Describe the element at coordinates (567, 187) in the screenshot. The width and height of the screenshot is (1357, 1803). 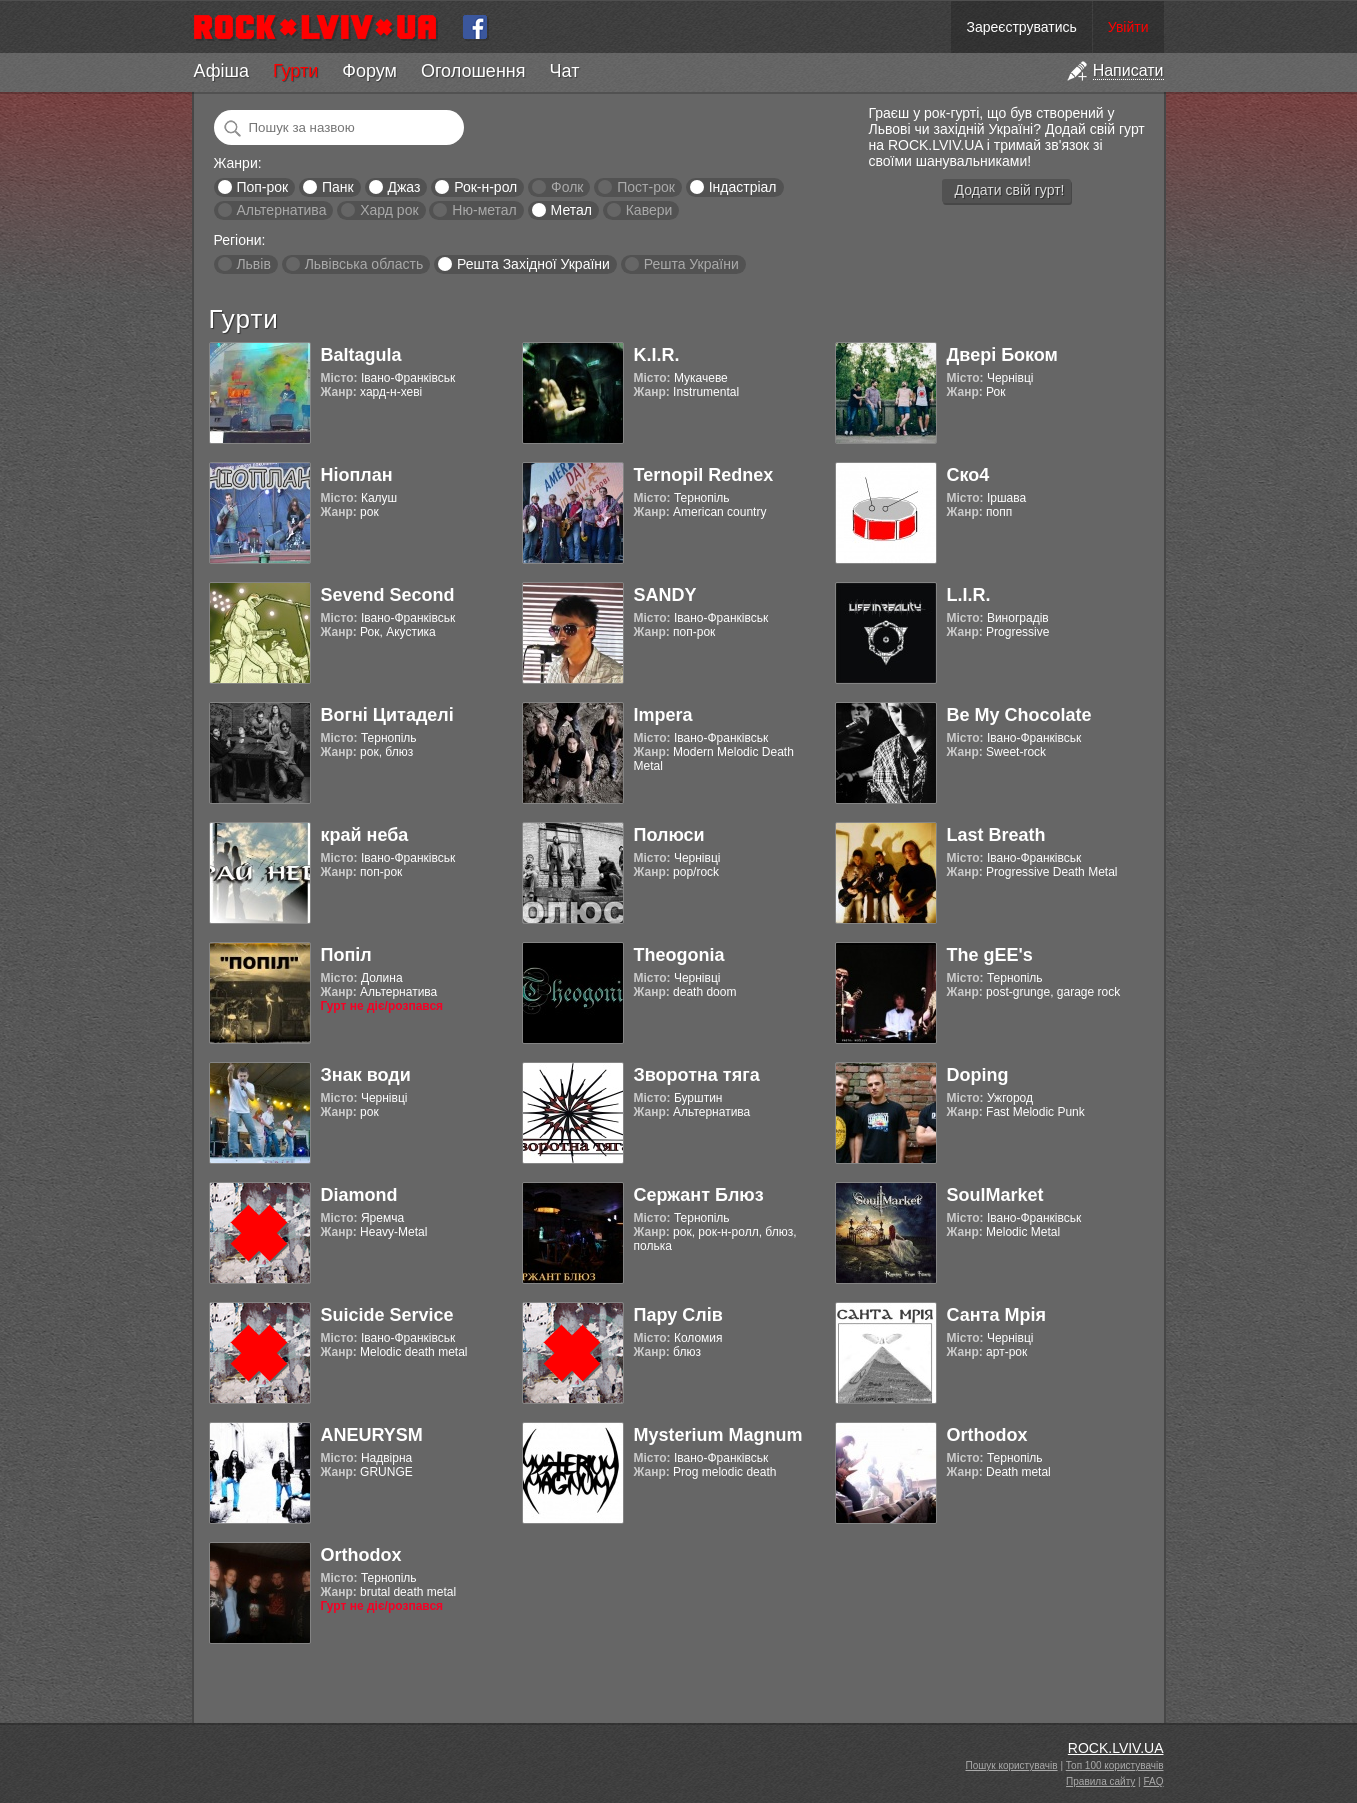
I see `Фолк` at that location.